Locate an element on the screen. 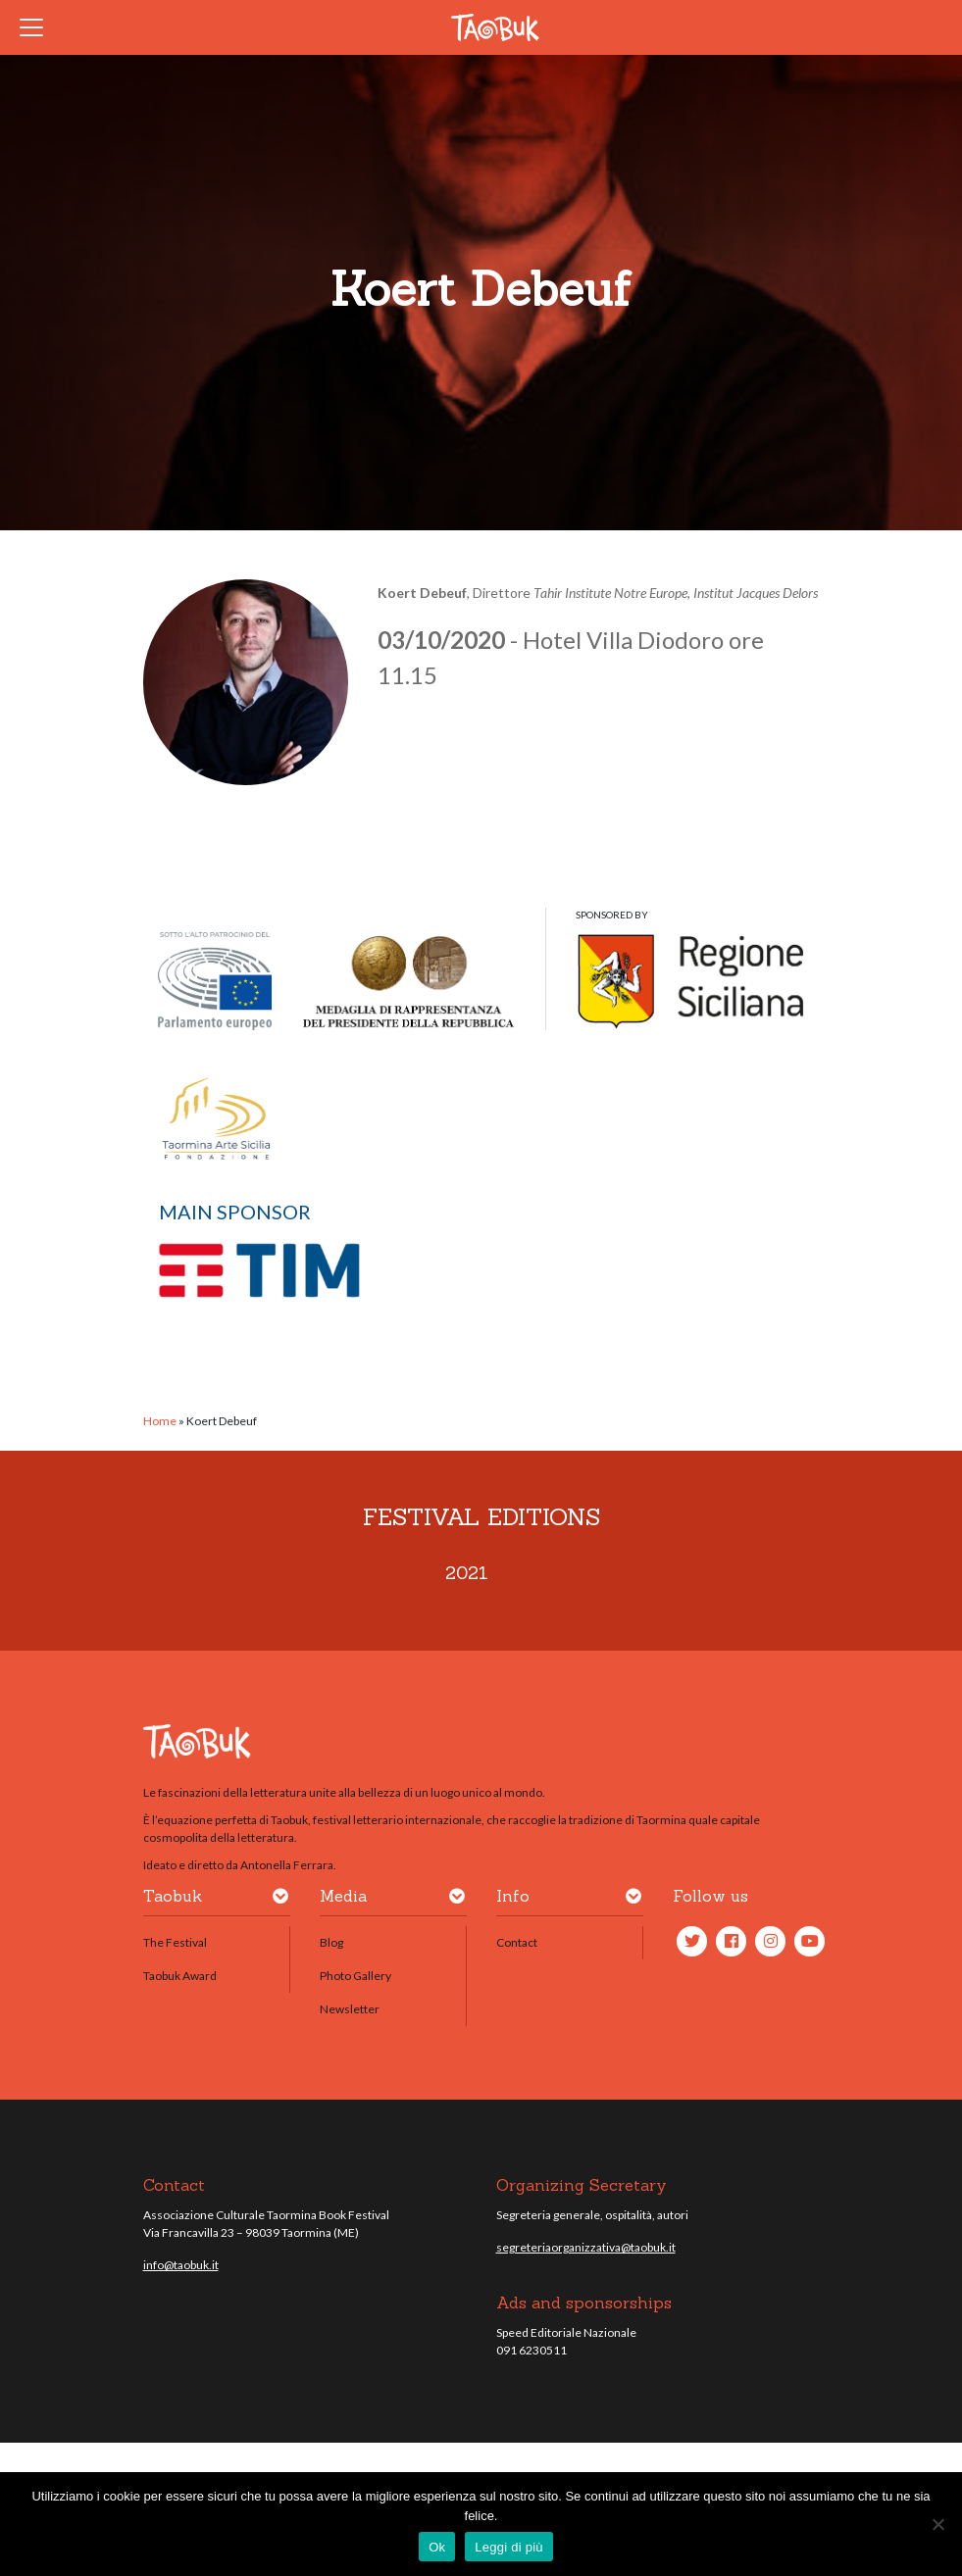 The width and height of the screenshot is (962, 2576). The Festival is located at coordinates (175, 1942).